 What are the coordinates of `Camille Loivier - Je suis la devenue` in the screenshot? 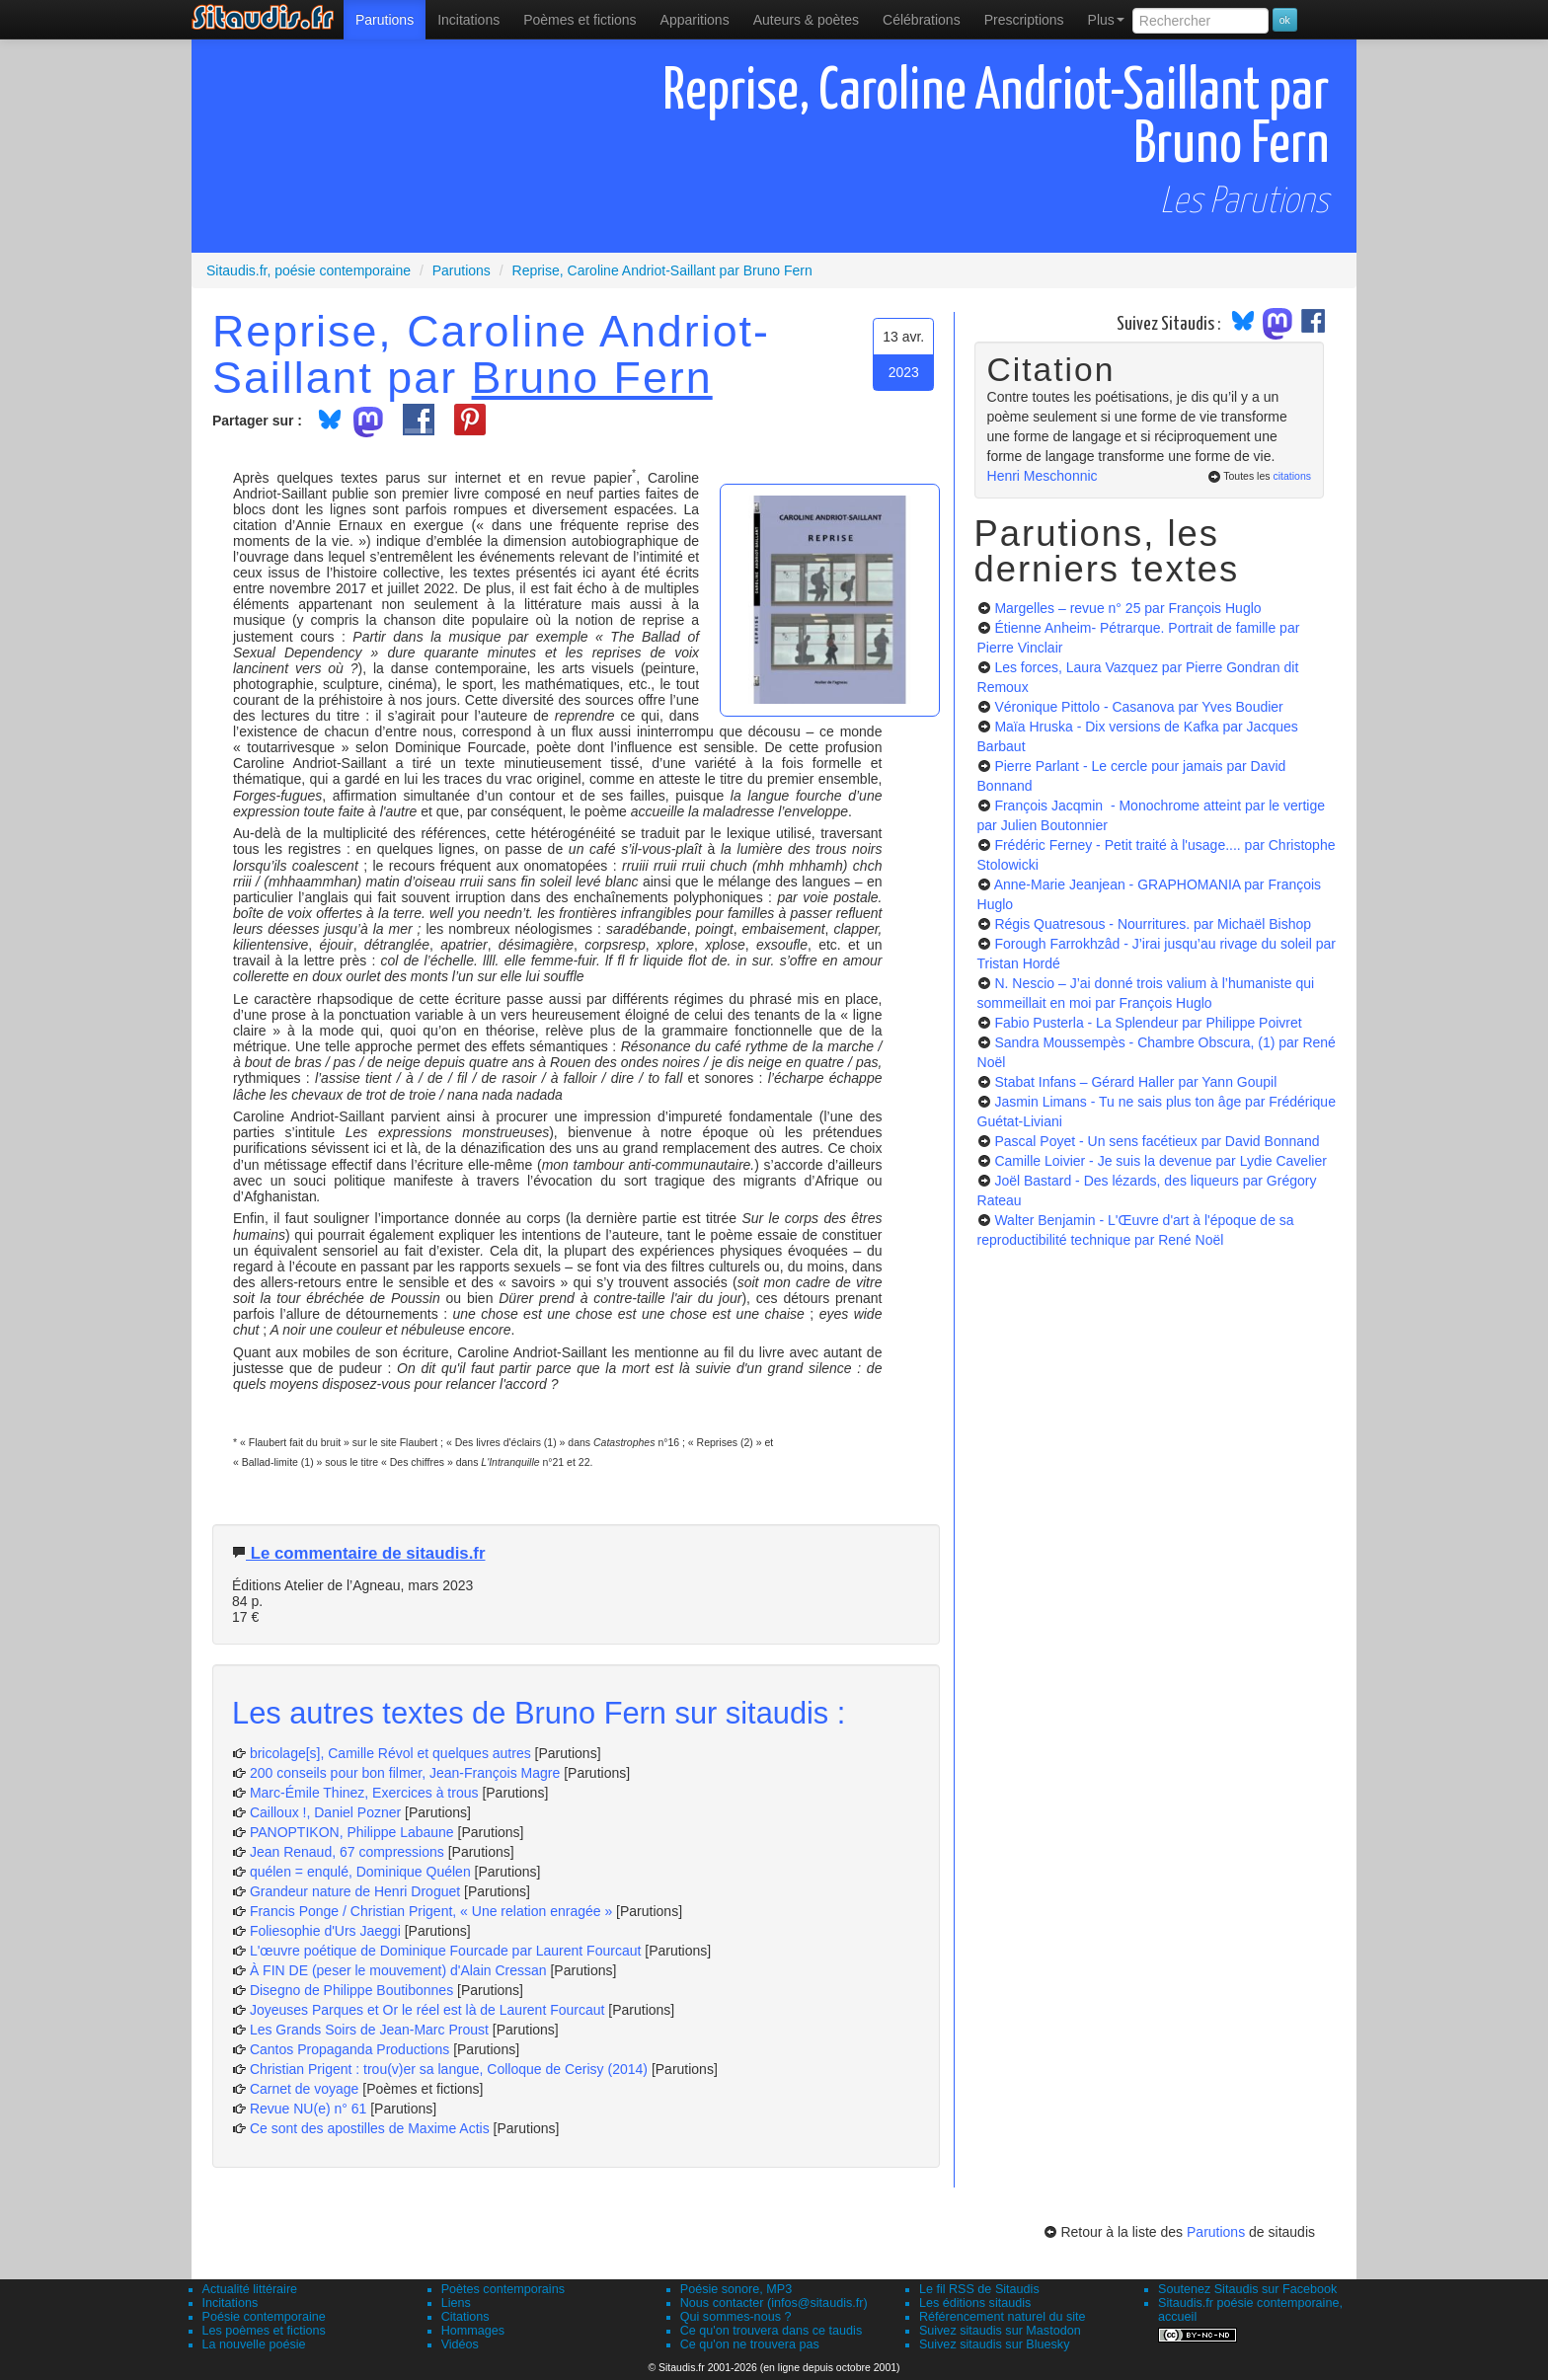 It's located at (1160, 1161).